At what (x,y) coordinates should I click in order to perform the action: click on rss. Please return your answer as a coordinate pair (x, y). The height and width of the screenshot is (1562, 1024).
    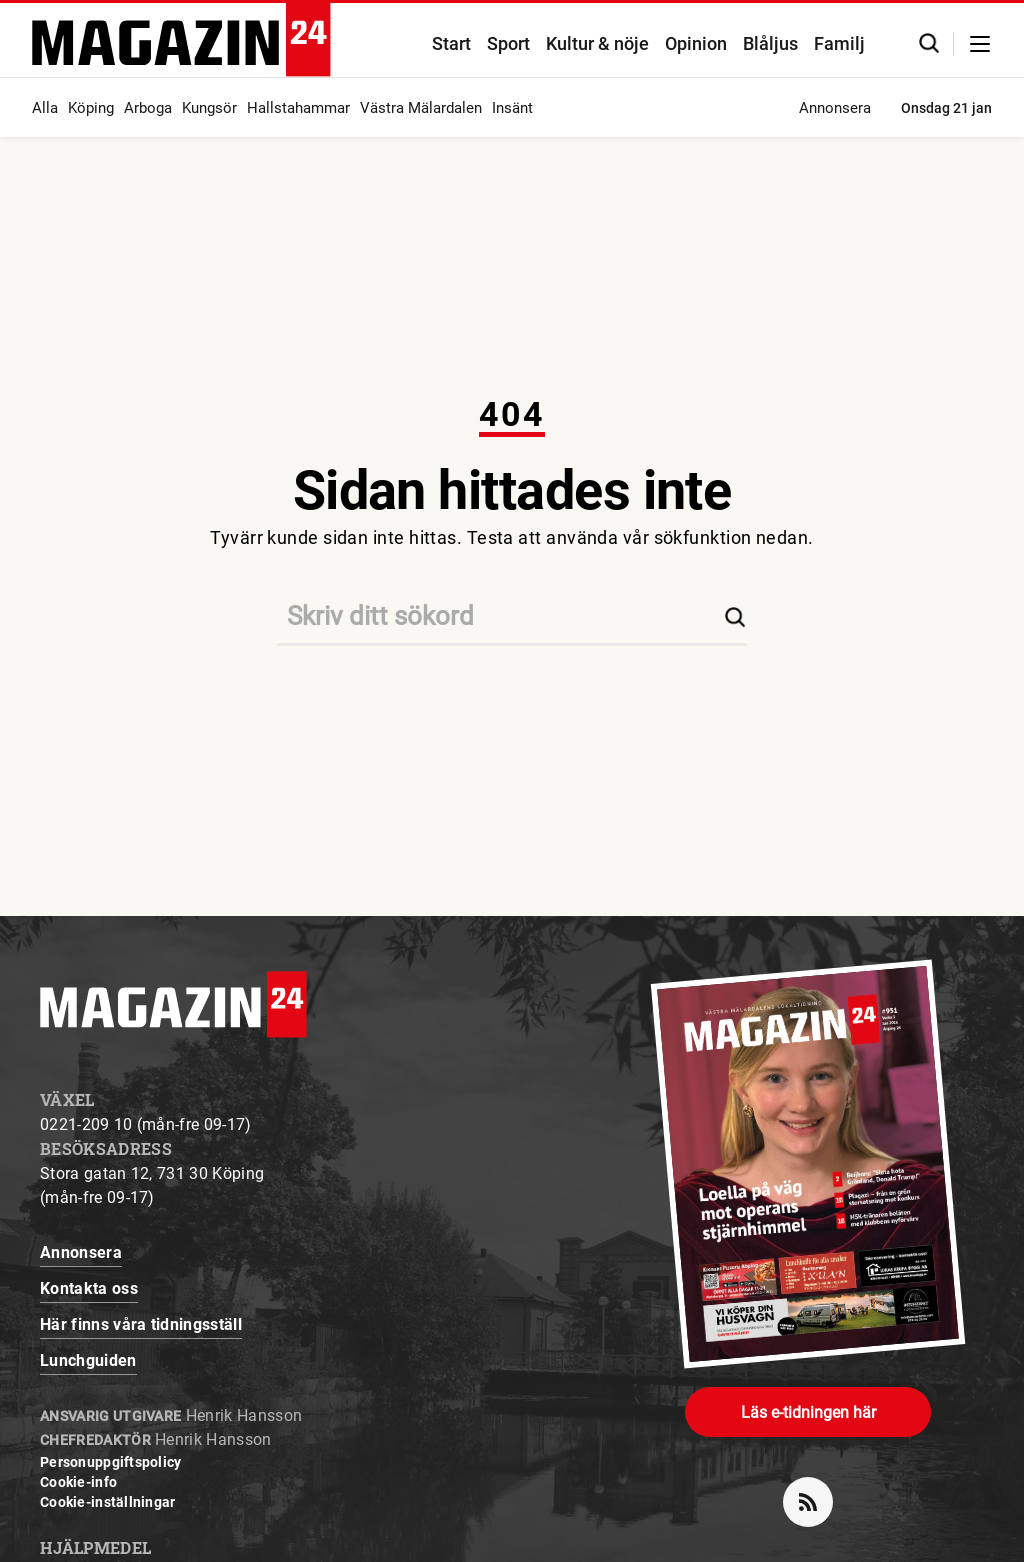
    Looking at the image, I should click on (816, 1494).